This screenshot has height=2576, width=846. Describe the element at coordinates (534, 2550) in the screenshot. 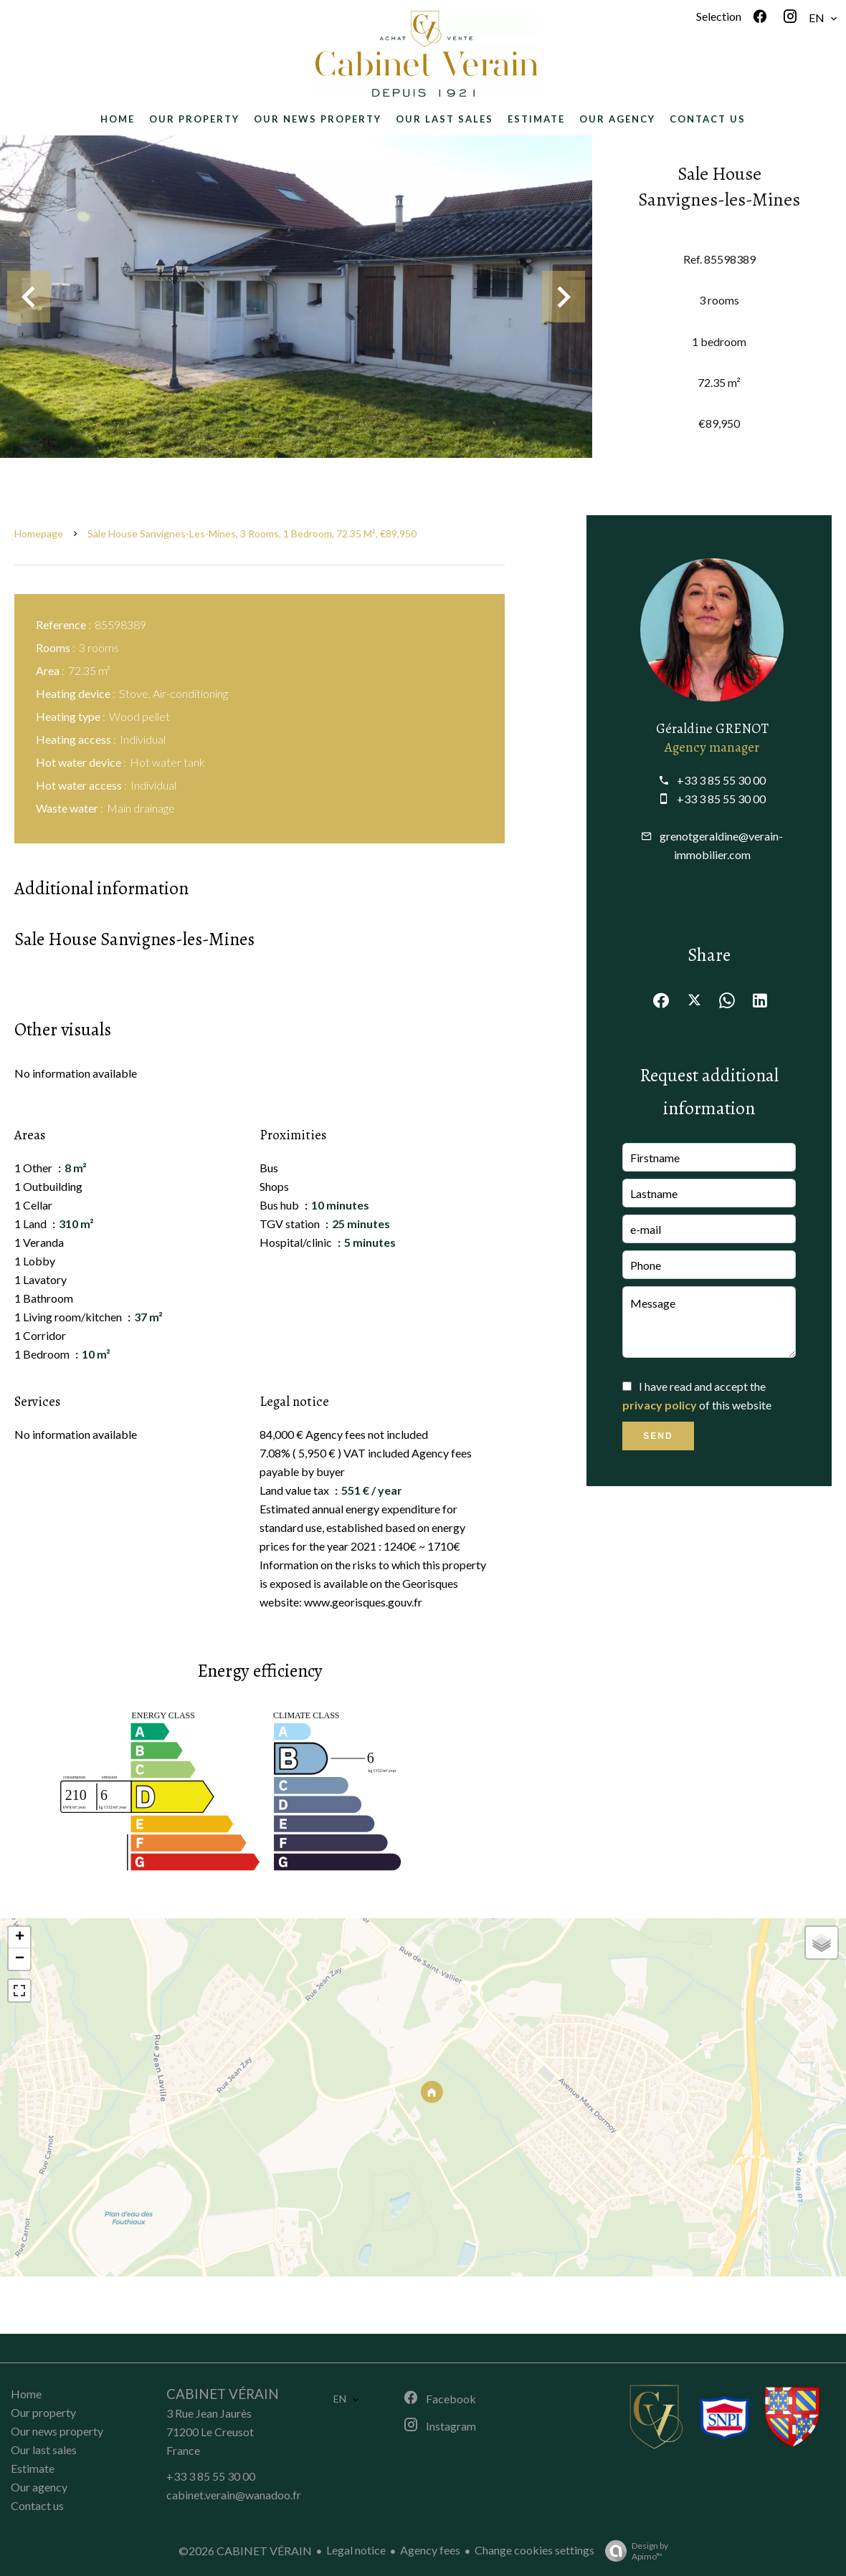

I see `Change cookies settings` at that location.